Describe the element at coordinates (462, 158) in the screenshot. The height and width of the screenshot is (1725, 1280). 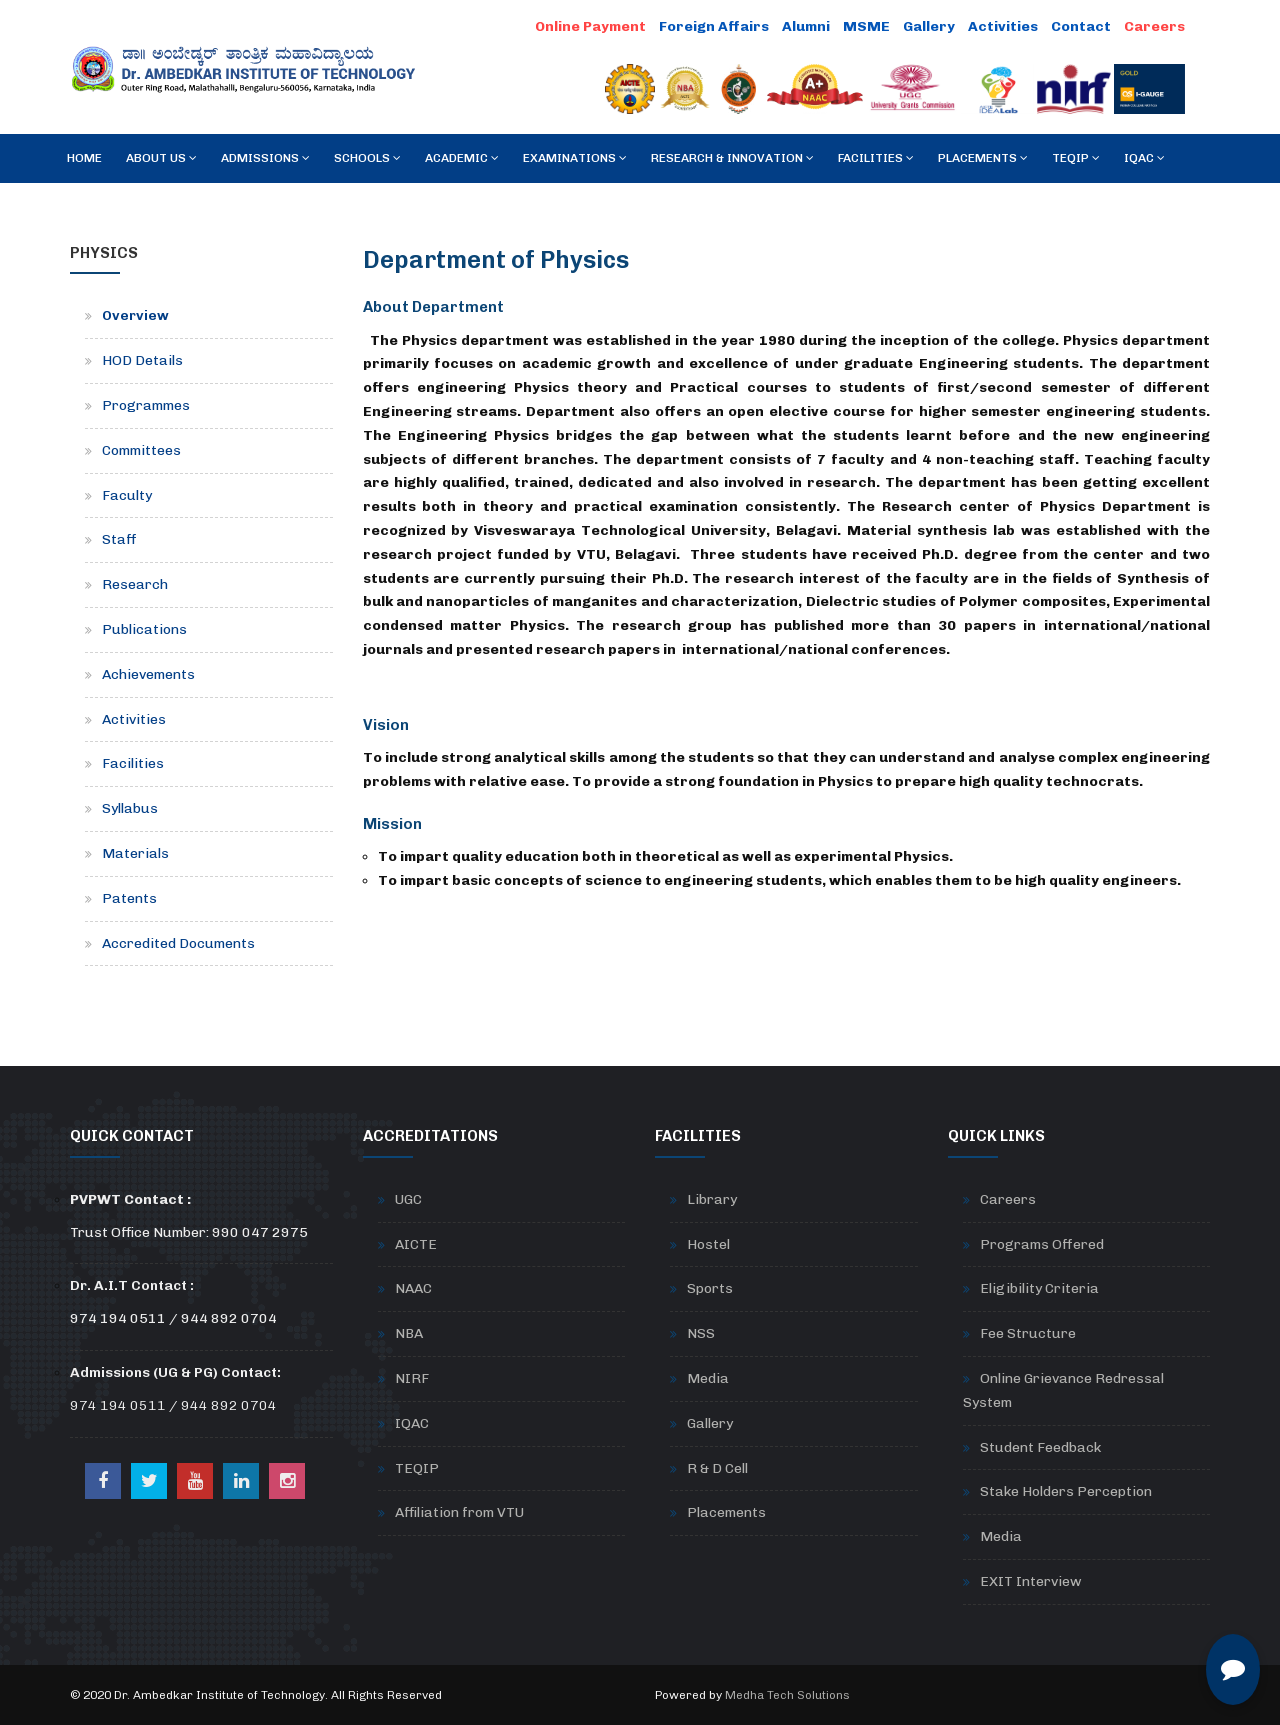
I see `Academic` at that location.